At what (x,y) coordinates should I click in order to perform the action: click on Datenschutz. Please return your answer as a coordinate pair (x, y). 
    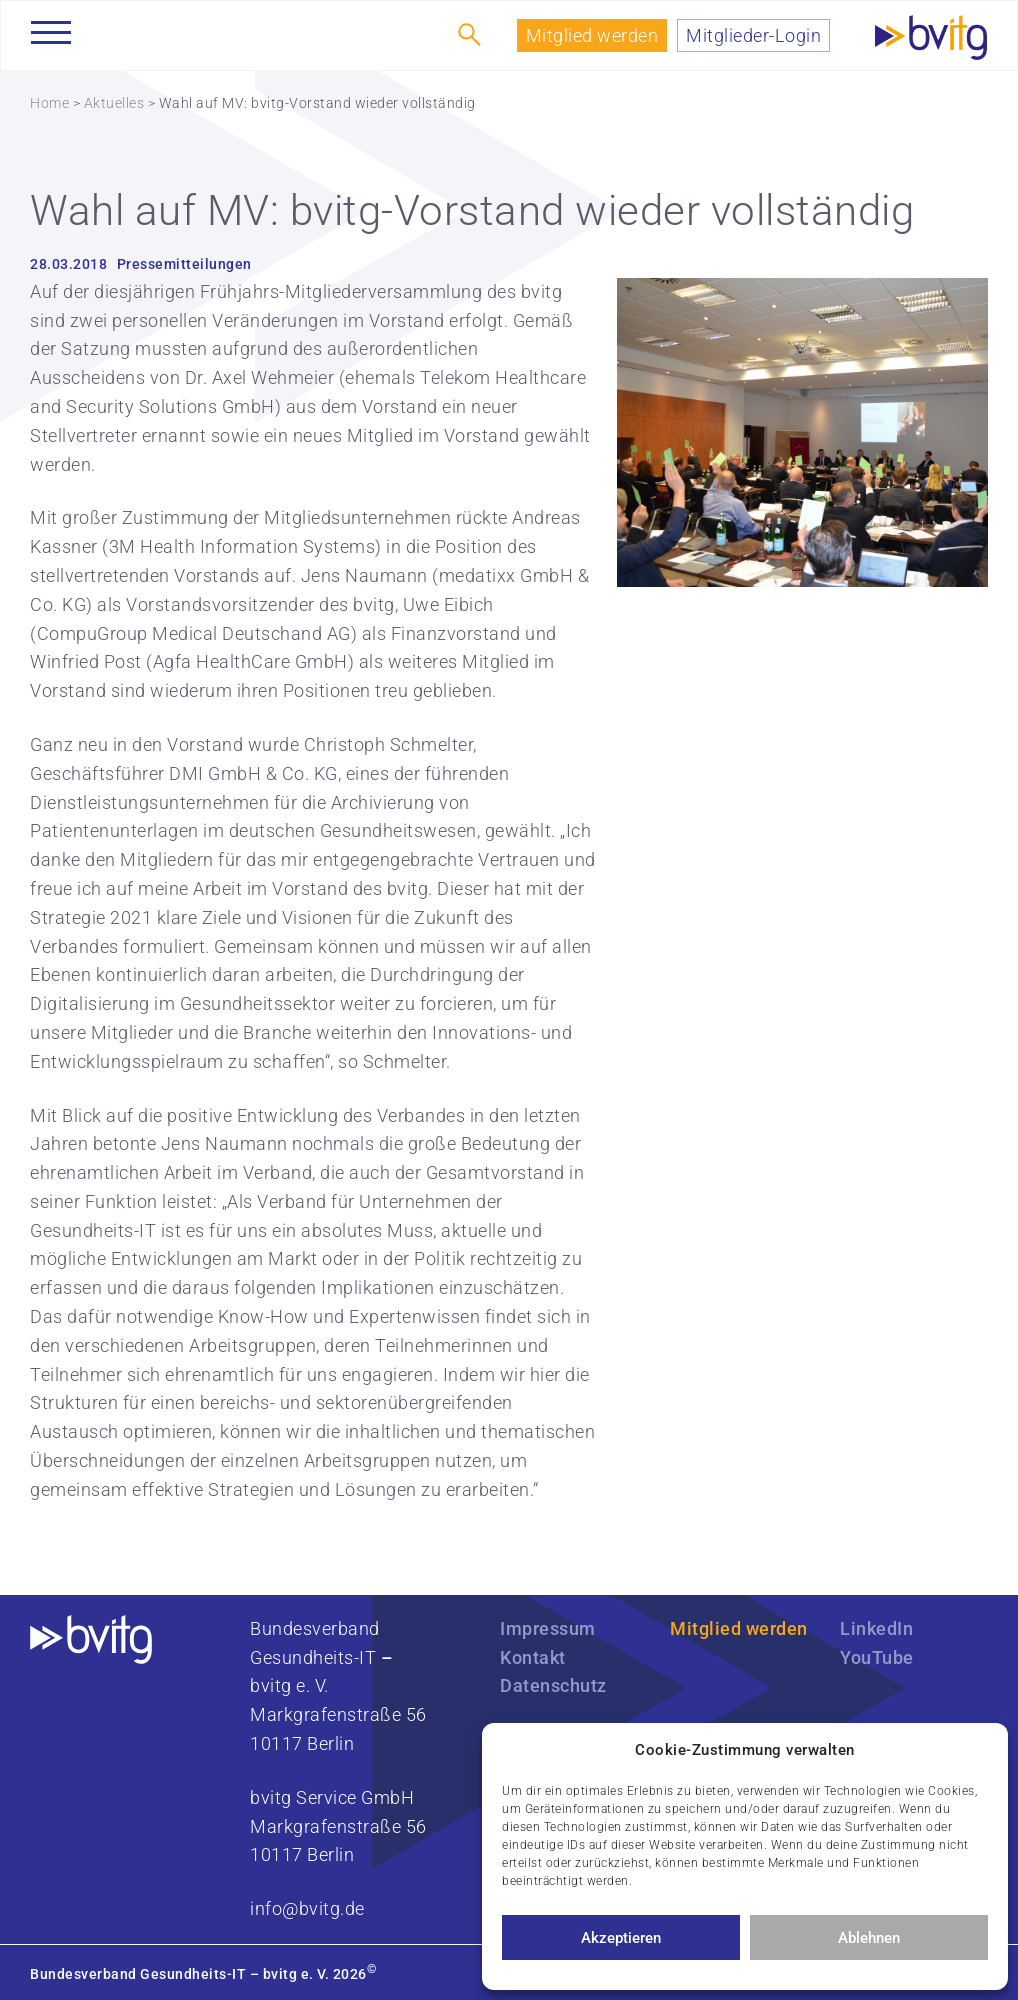
    Looking at the image, I should click on (553, 1685).